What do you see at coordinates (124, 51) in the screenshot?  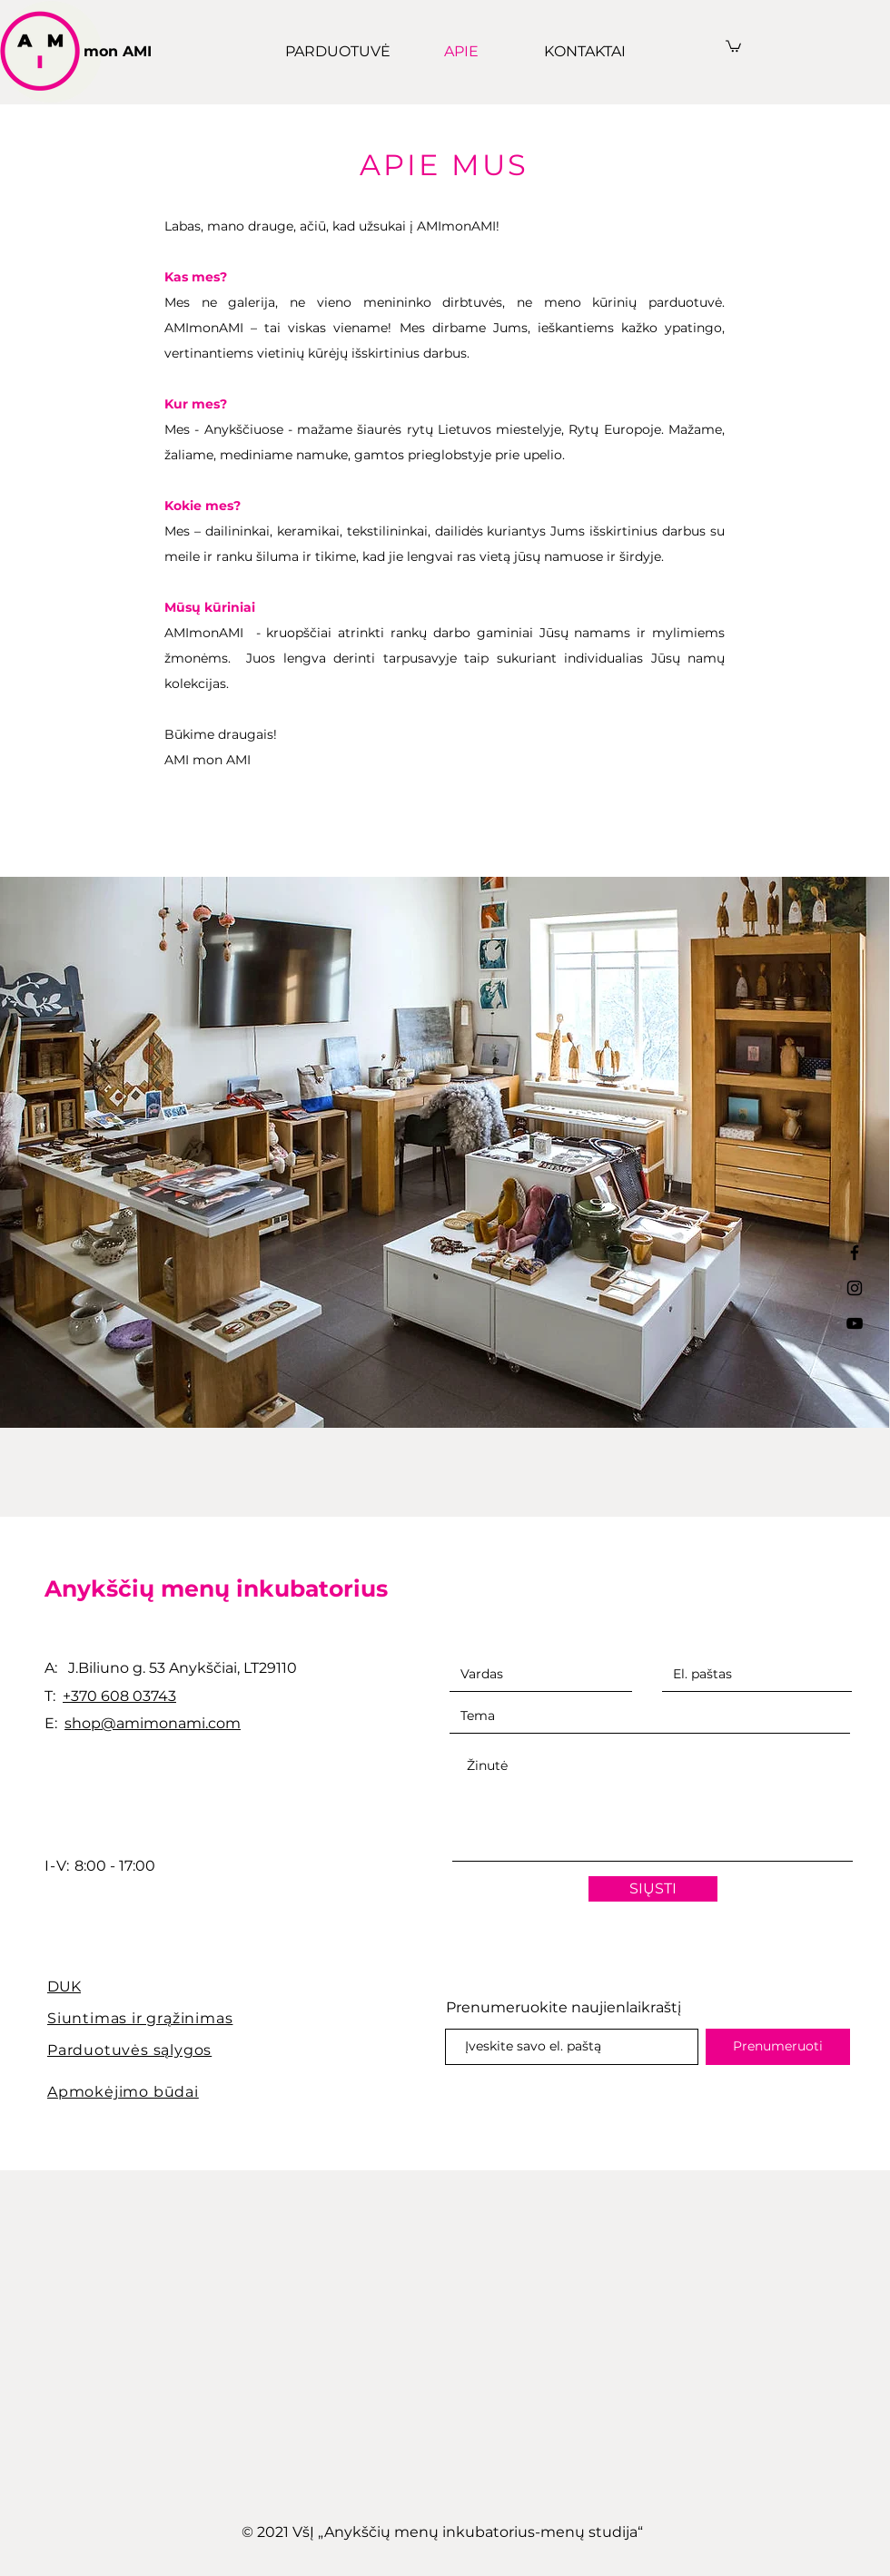 I see `[mon AMI]` at bounding box center [124, 51].